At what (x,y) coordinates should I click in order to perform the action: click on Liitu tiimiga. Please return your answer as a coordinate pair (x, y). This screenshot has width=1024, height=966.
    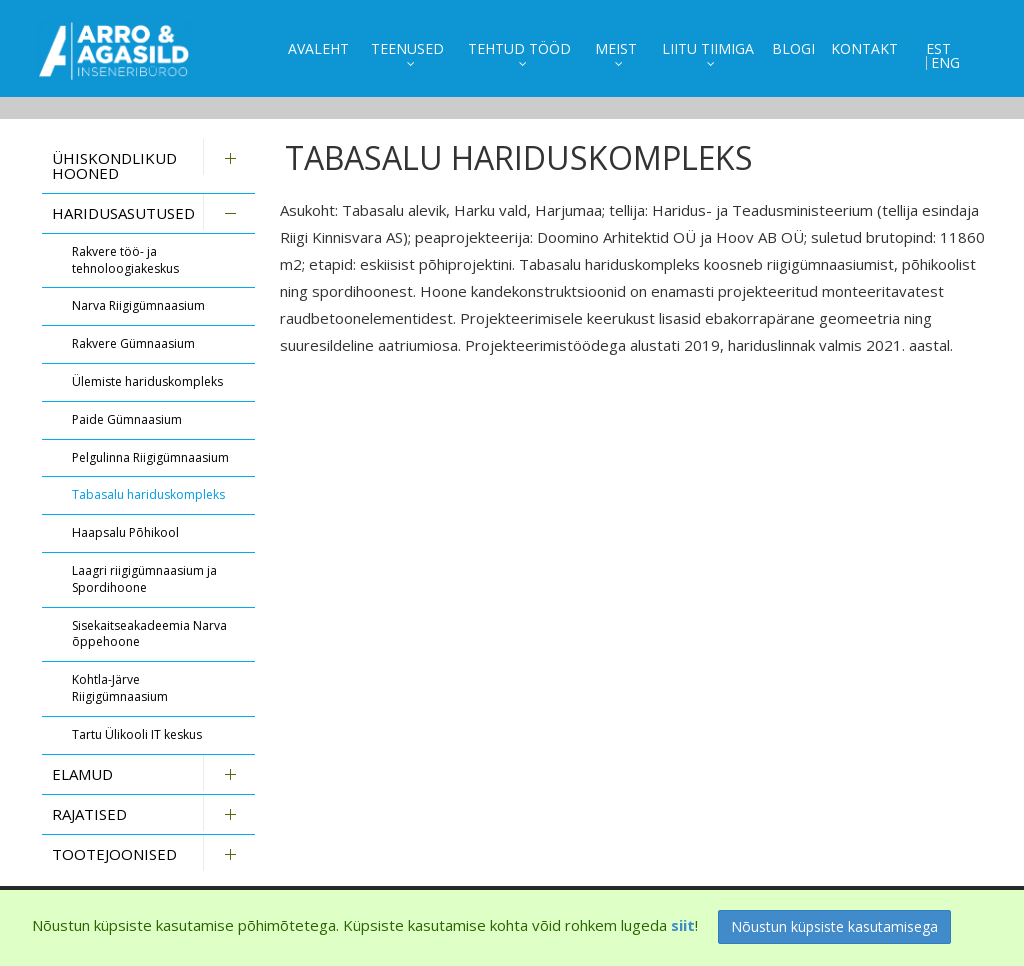
    Looking at the image, I should click on (708, 48).